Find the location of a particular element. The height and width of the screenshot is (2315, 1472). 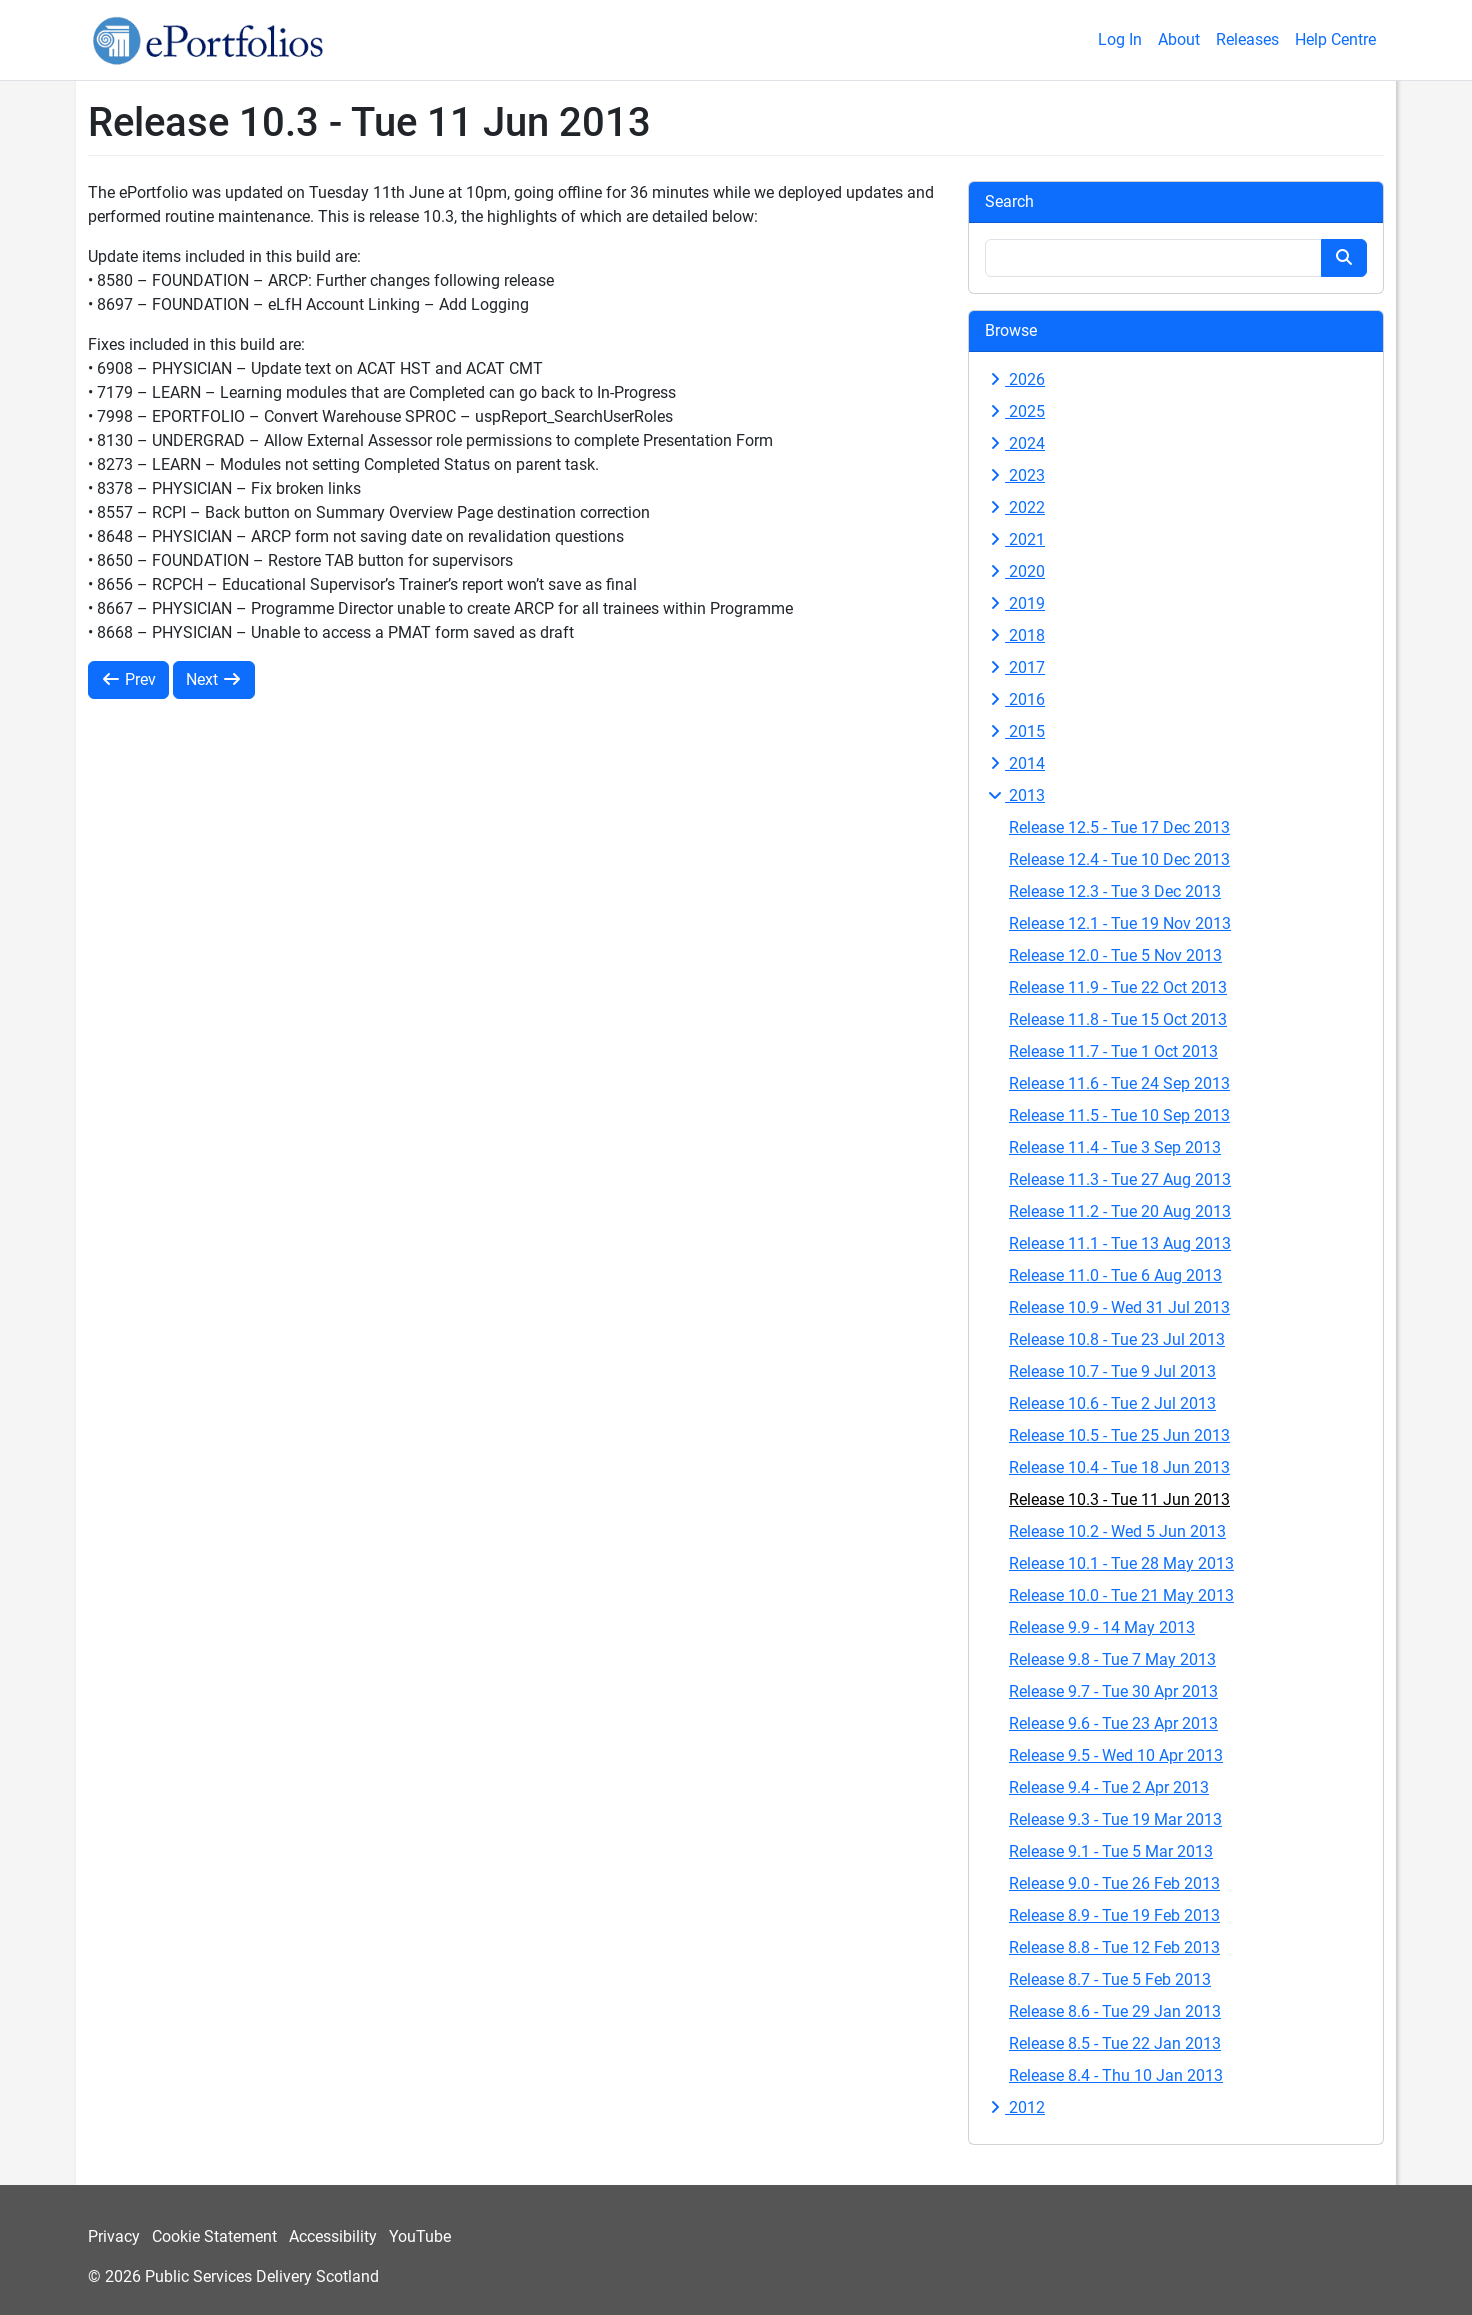

2020 is located at coordinates (1015, 571).